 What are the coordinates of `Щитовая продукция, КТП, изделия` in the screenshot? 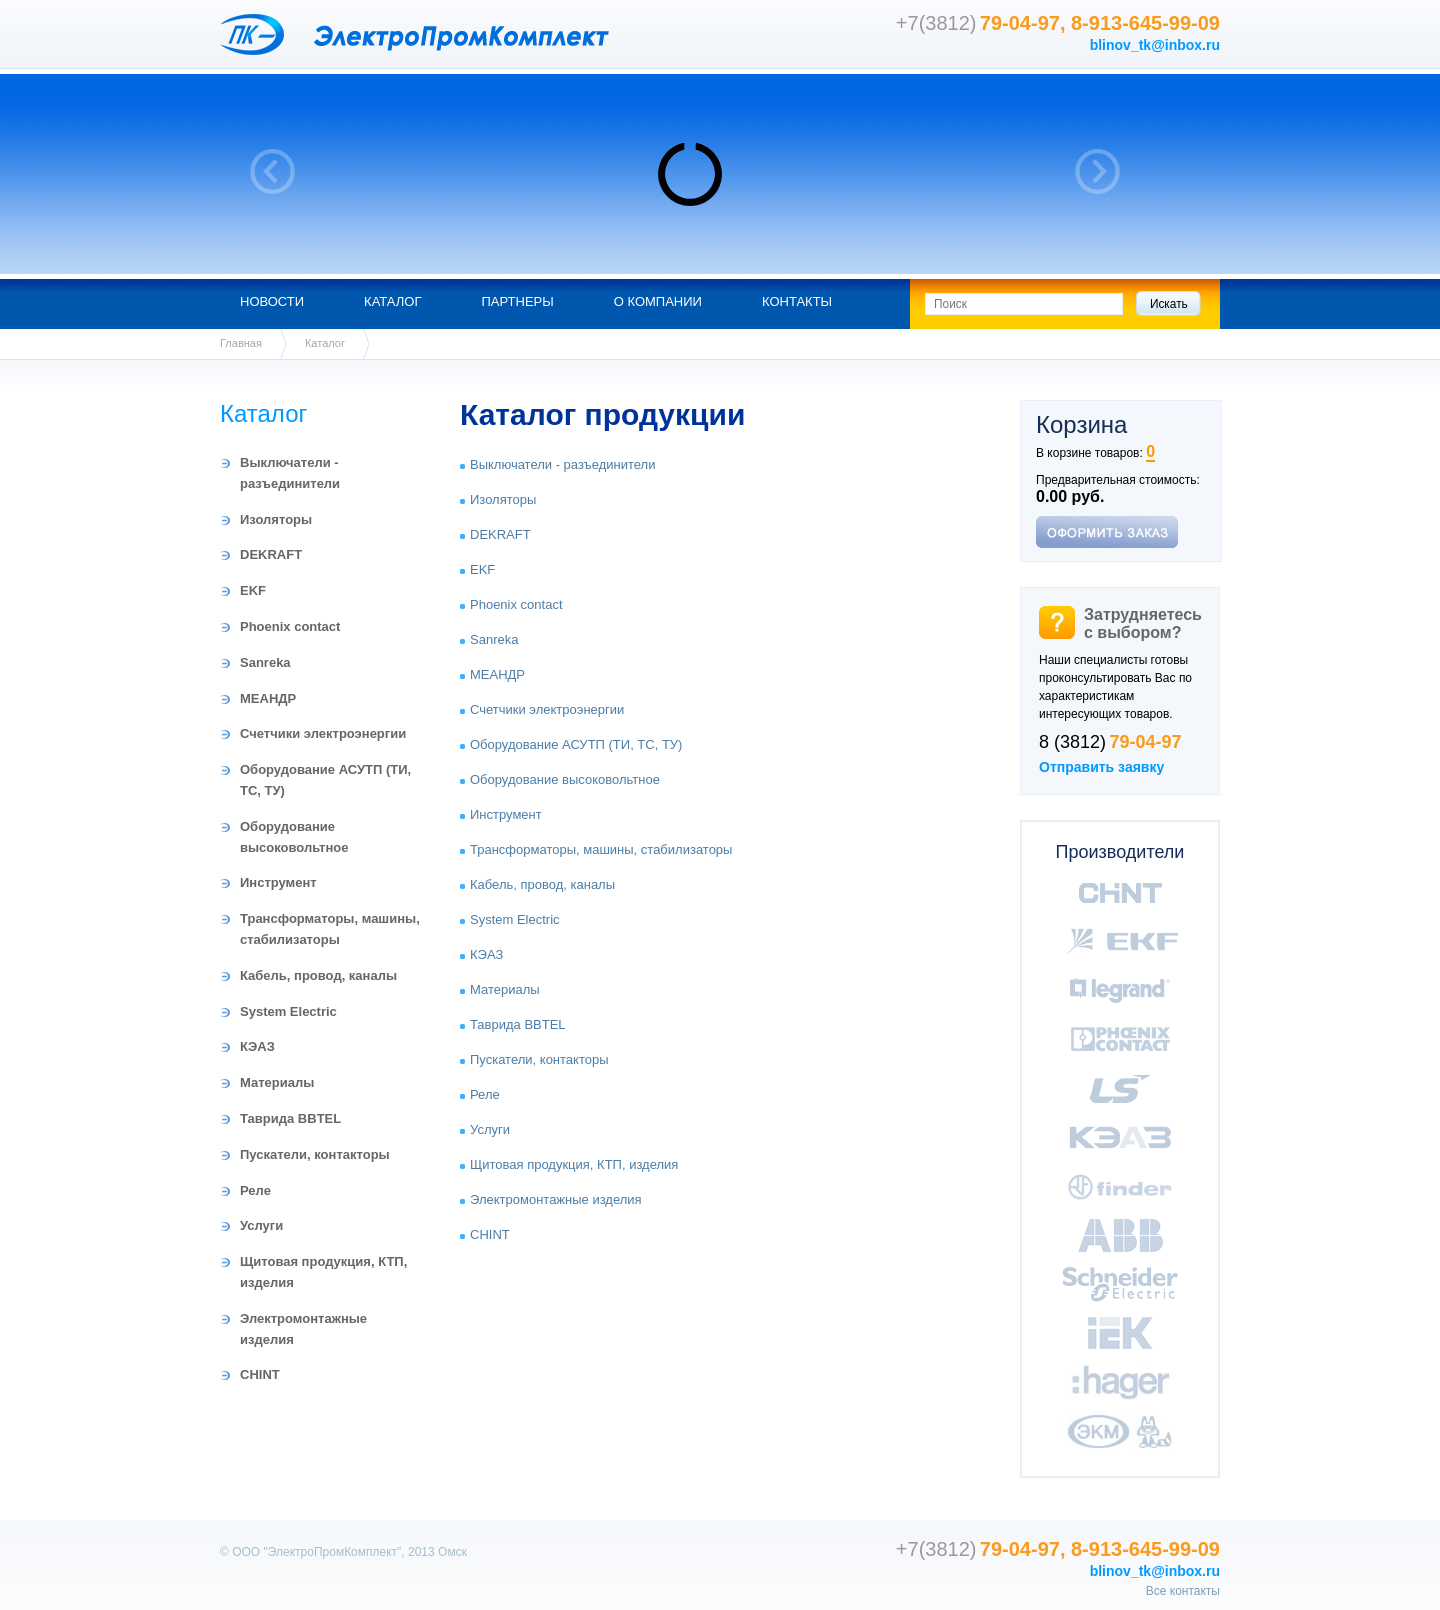 It's located at (574, 1164).